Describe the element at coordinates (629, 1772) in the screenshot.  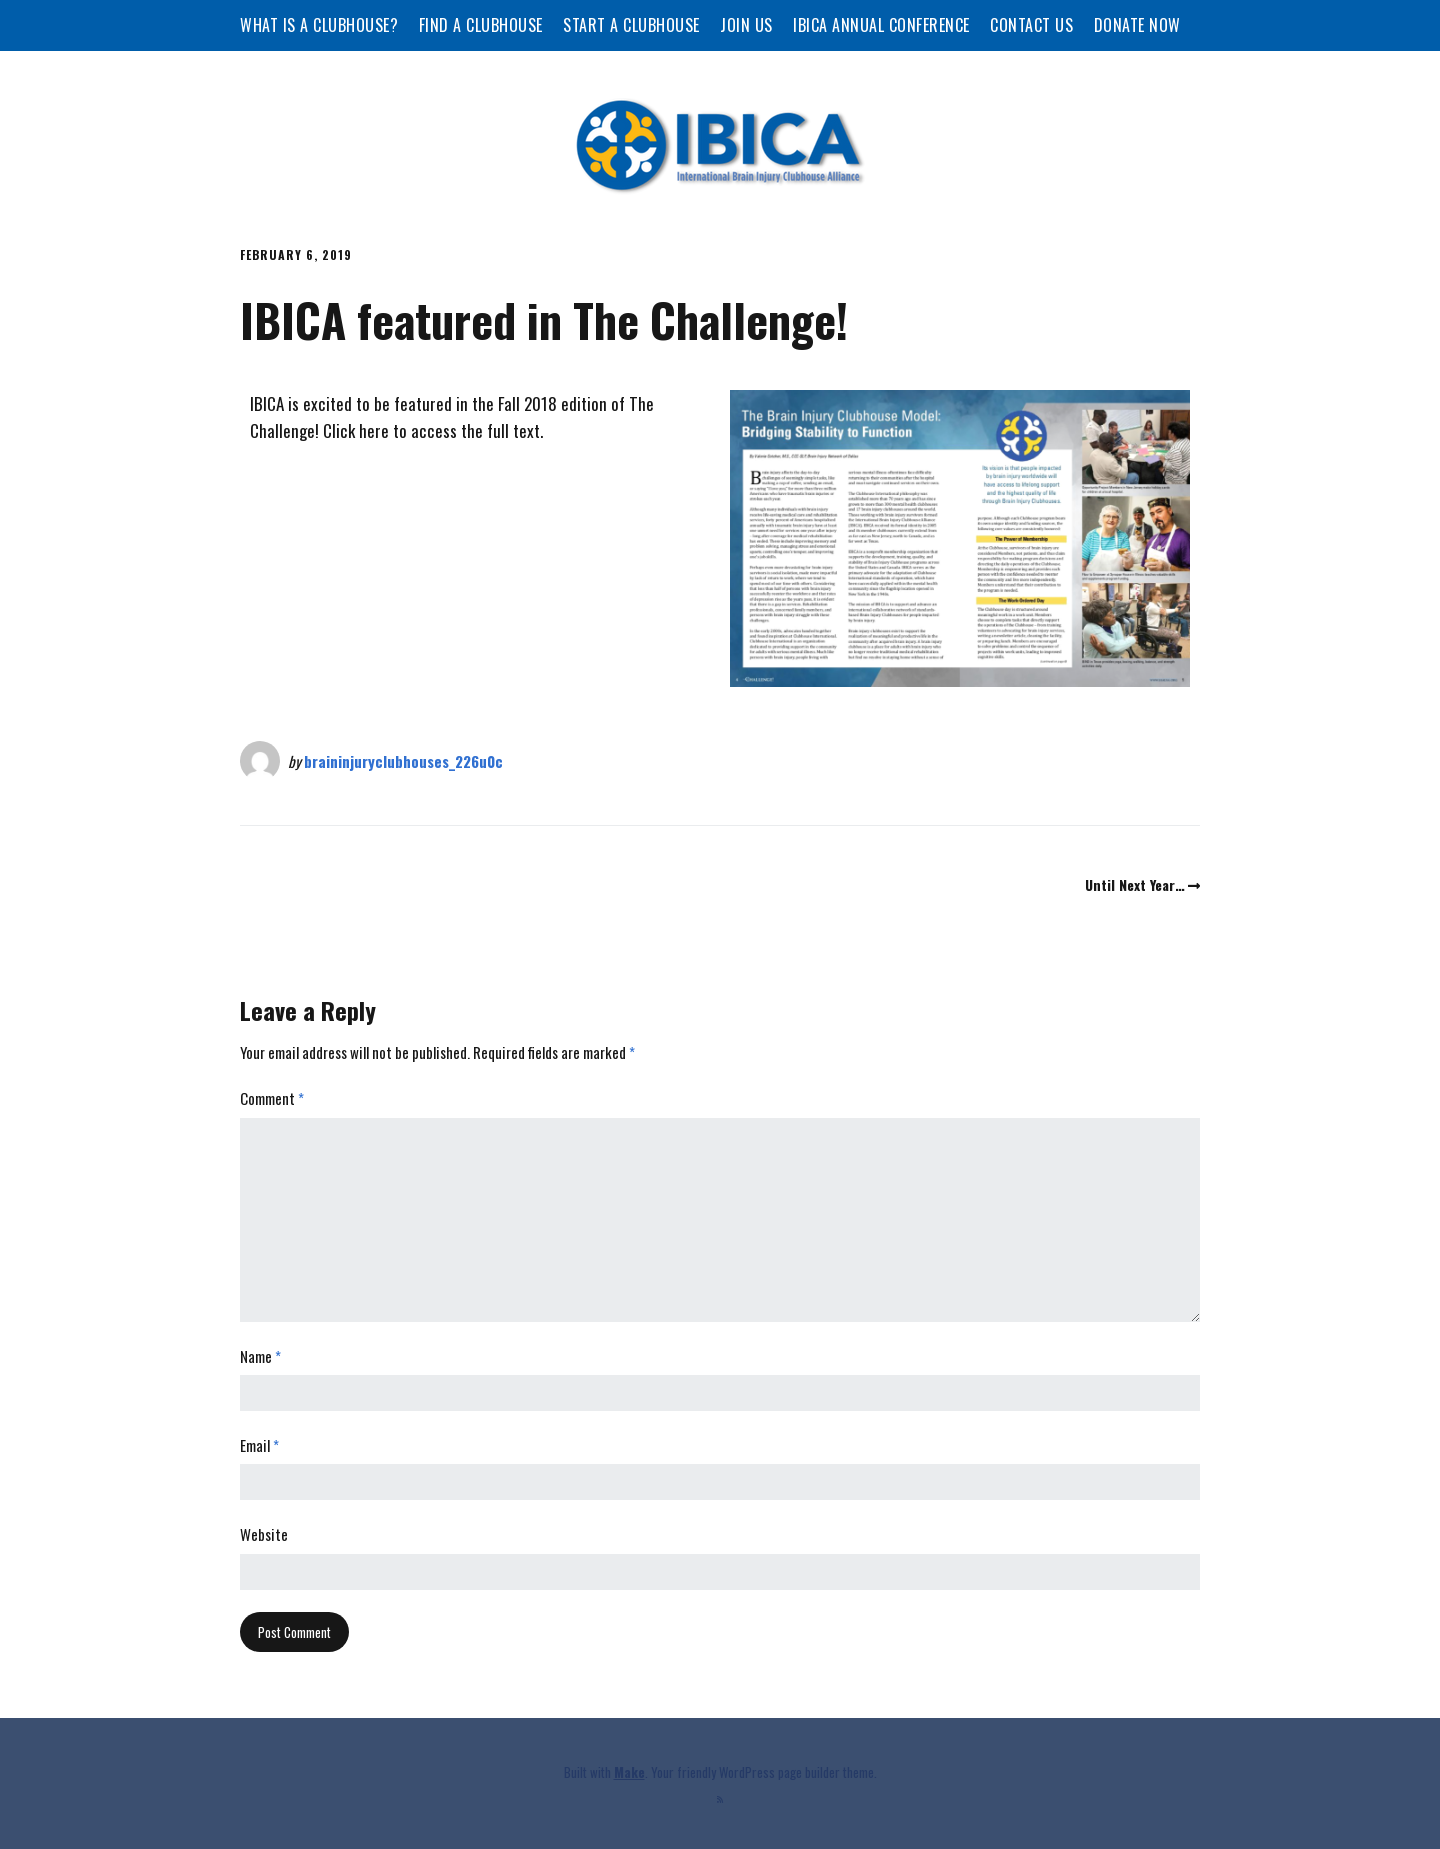
I see `Make` at that location.